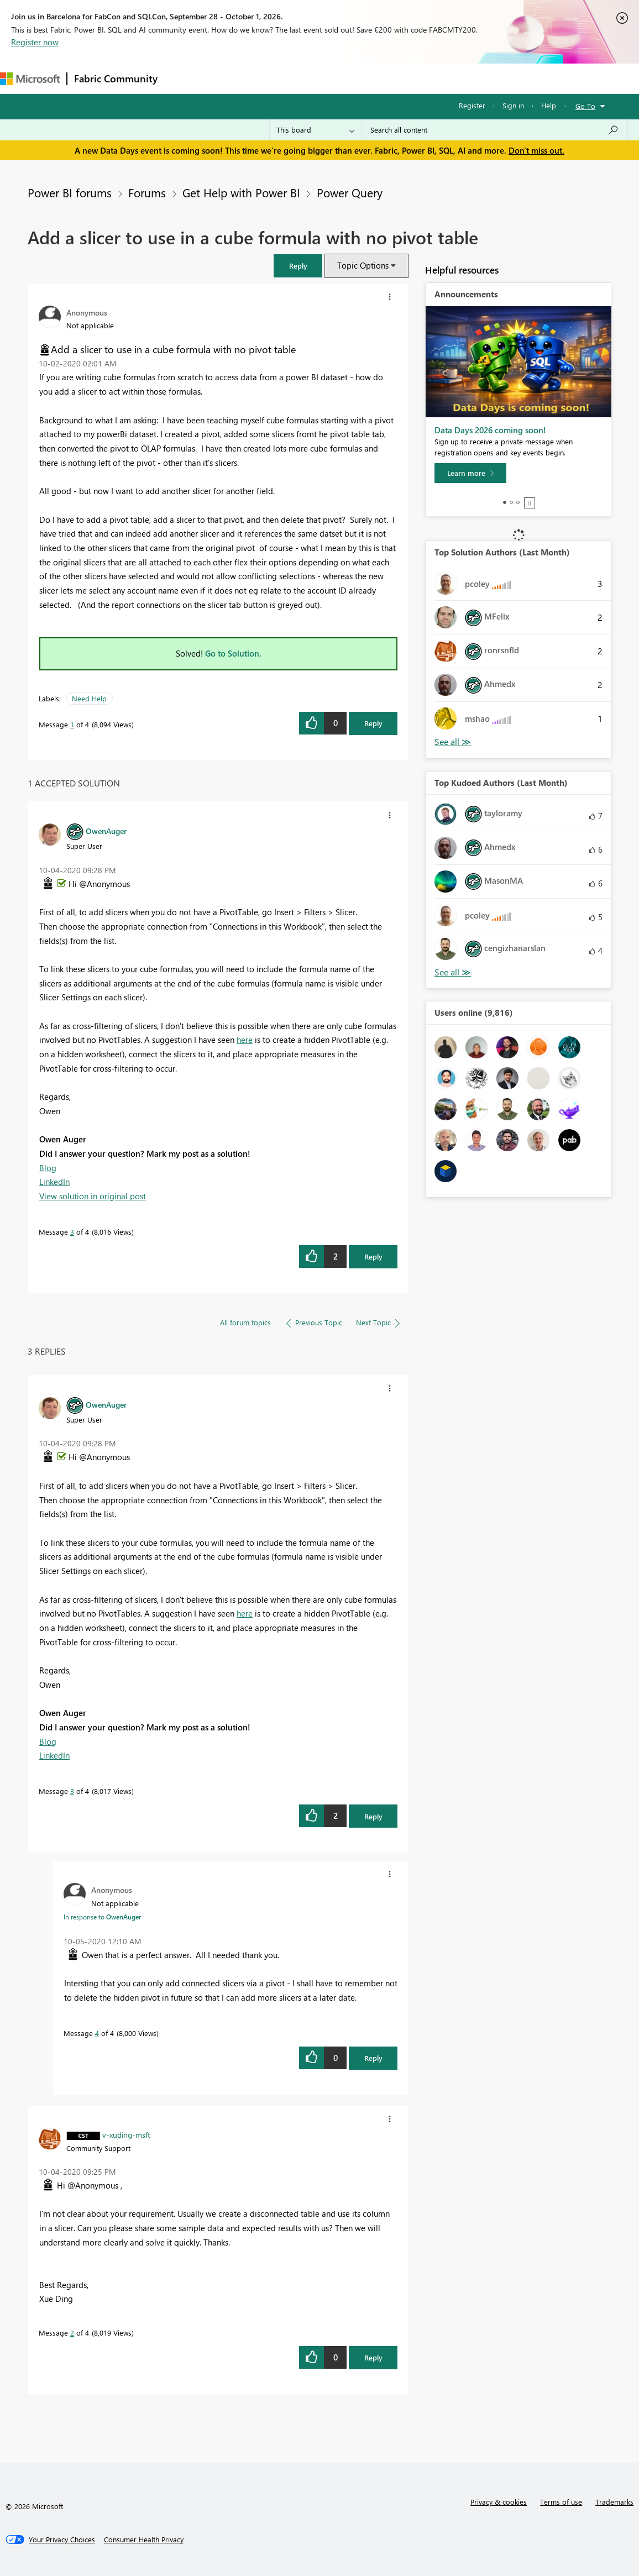 Image resolution: width=639 pixels, height=2576 pixels. What do you see at coordinates (35, 42) in the screenshot?
I see `Register now` at bounding box center [35, 42].